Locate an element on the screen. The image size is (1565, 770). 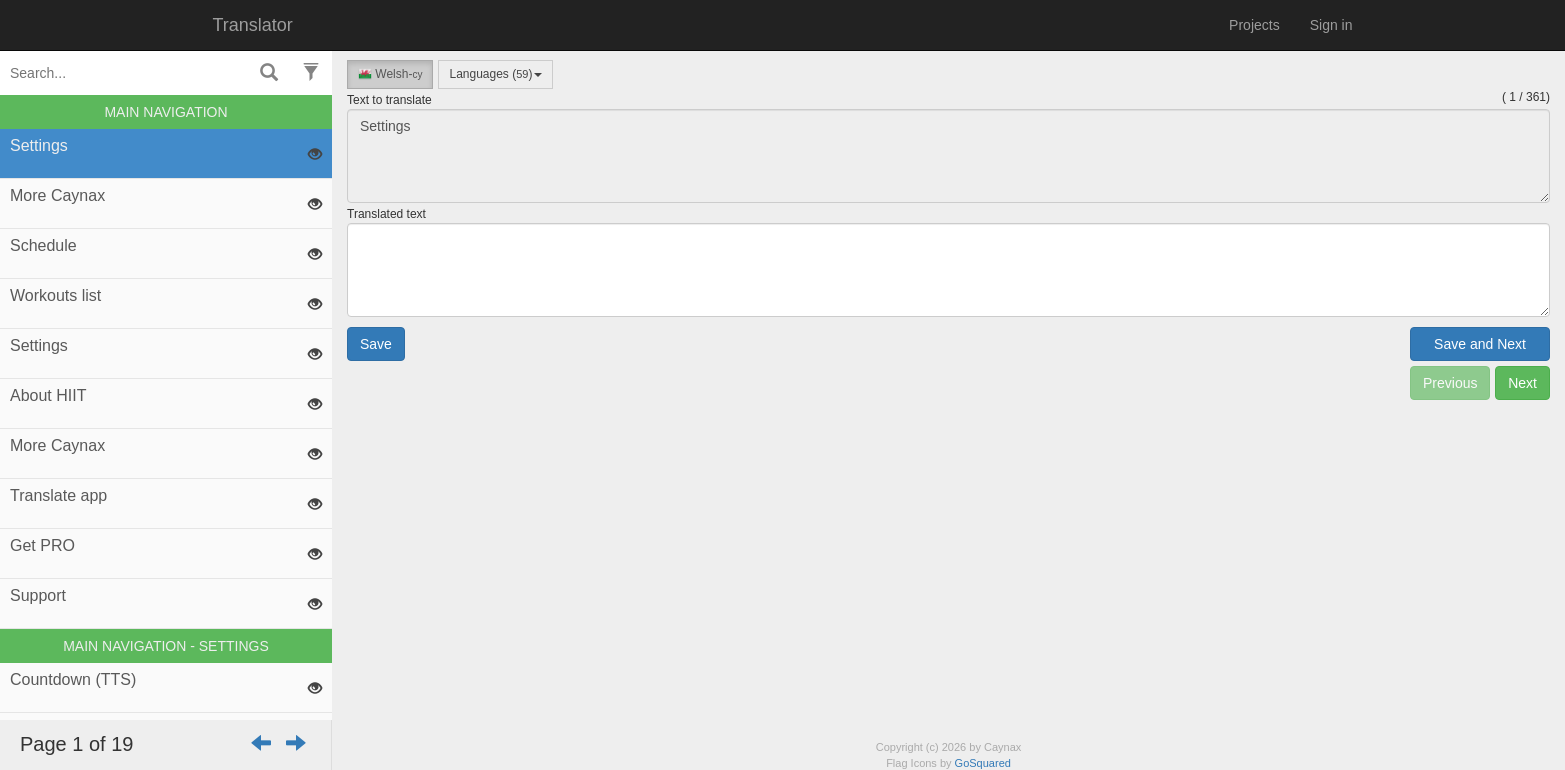
Sign in is located at coordinates (1331, 25).